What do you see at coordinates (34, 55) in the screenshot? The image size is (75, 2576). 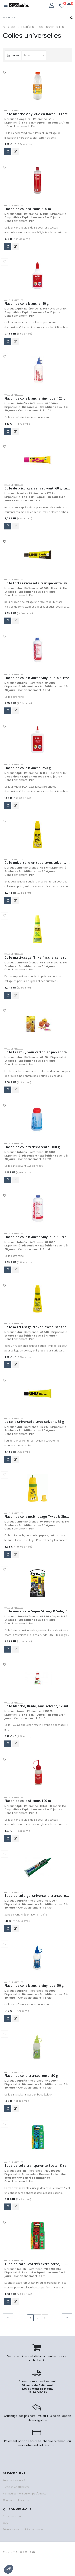 I see `[combobox]` at bounding box center [34, 55].